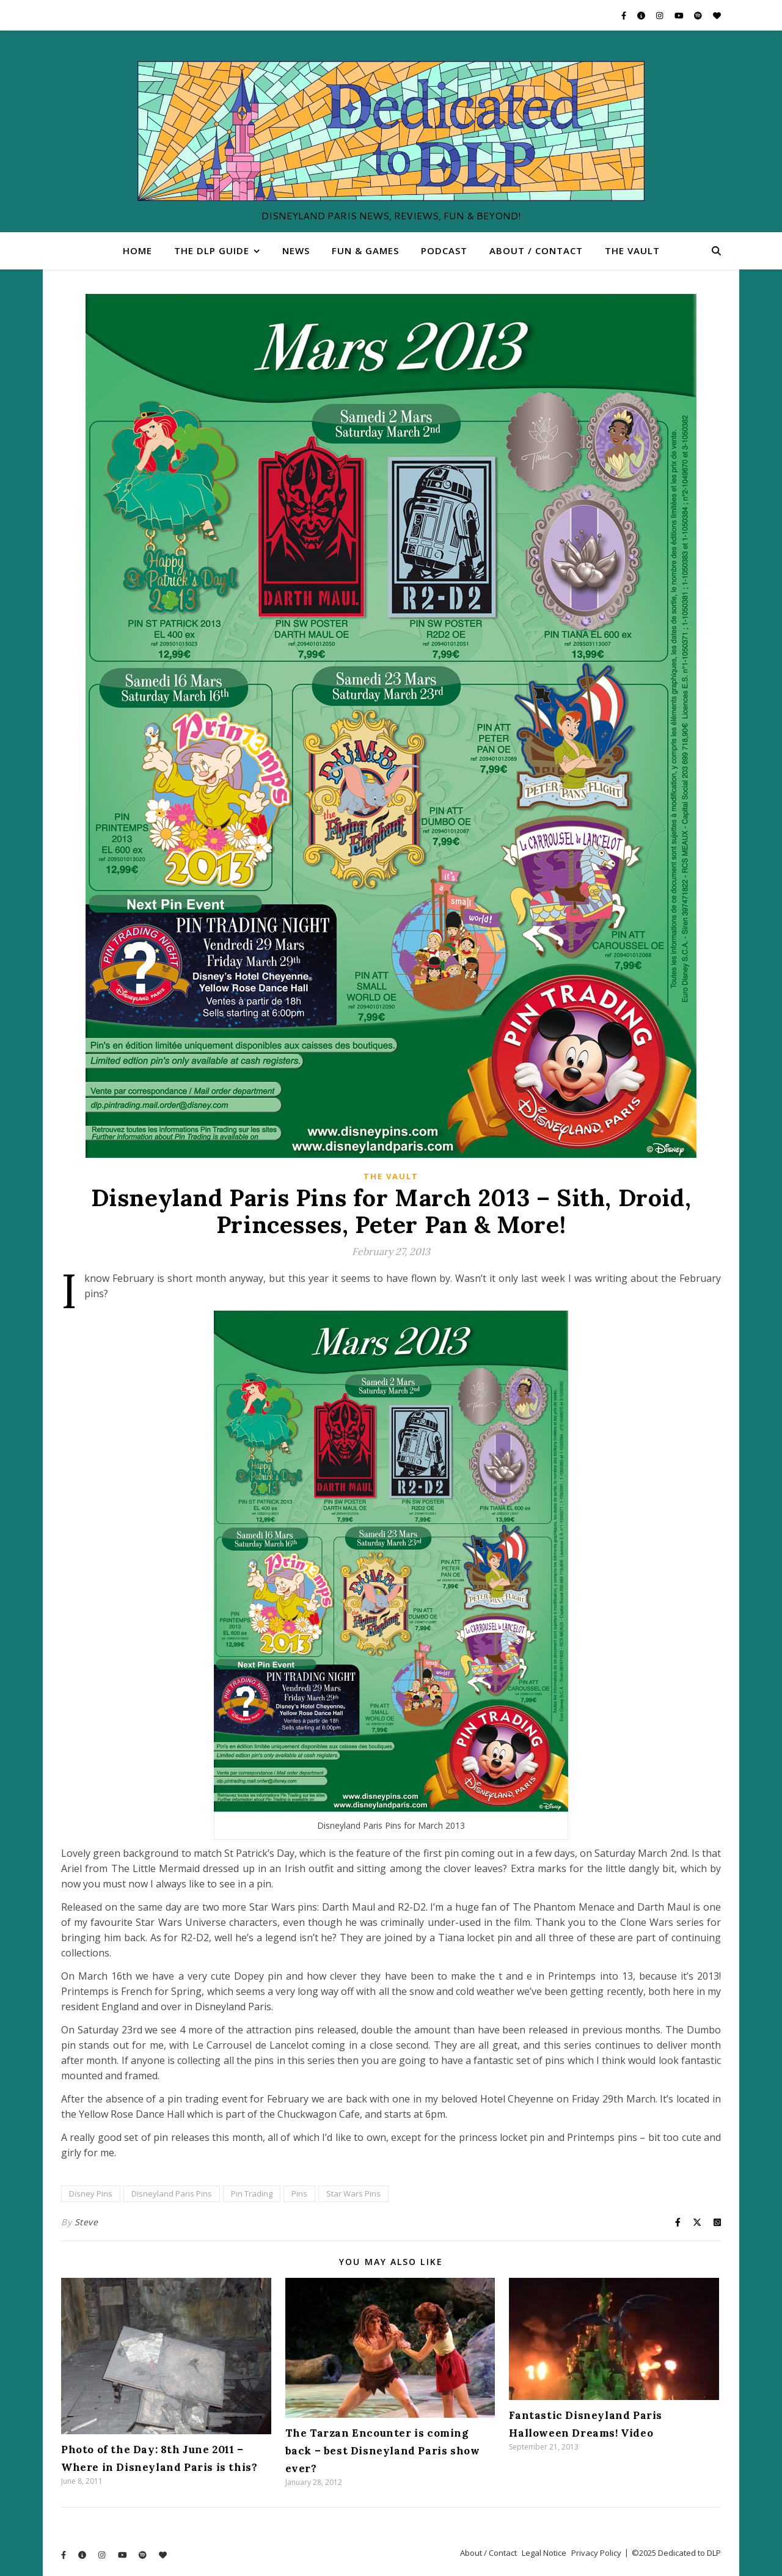 This screenshot has height=2576, width=782. I want to click on Fun & Games, so click(365, 250).